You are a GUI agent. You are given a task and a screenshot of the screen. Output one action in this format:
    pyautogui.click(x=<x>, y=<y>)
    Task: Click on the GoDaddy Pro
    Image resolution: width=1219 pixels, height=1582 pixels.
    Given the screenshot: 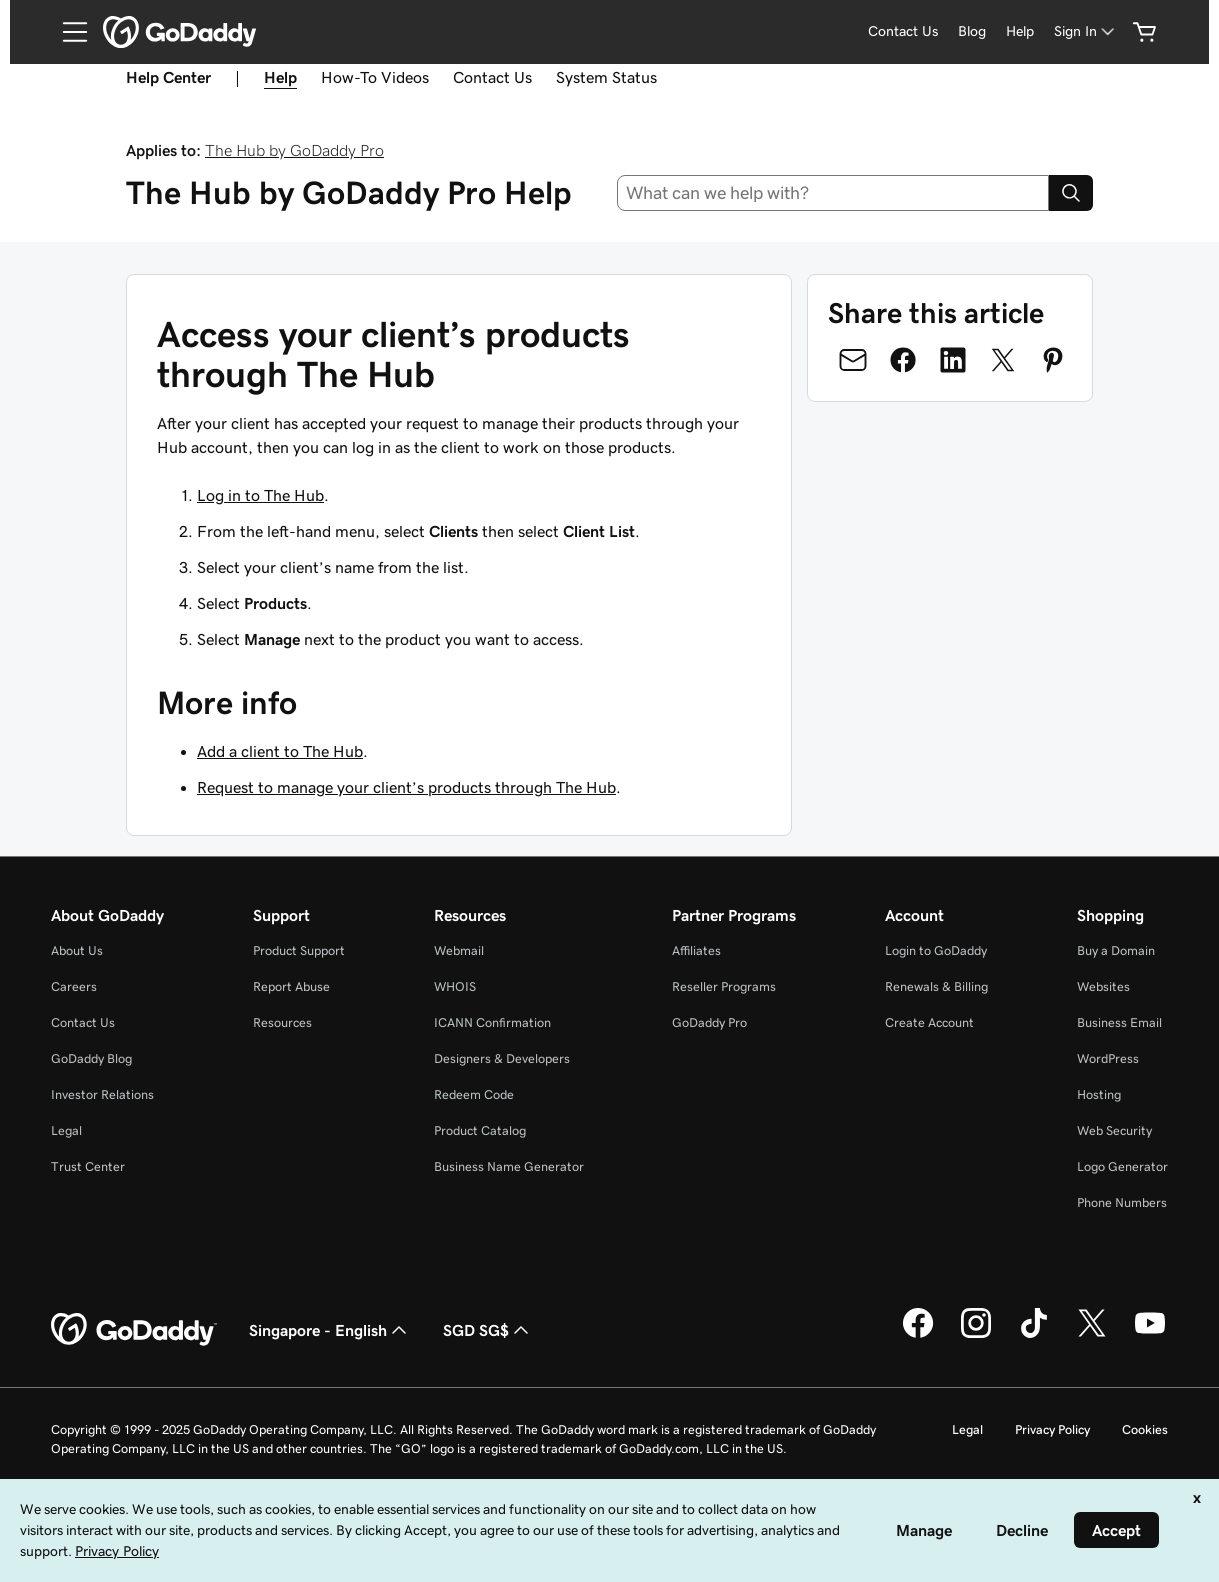 What is the action you would take?
    pyautogui.click(x=709, y=1022)
    